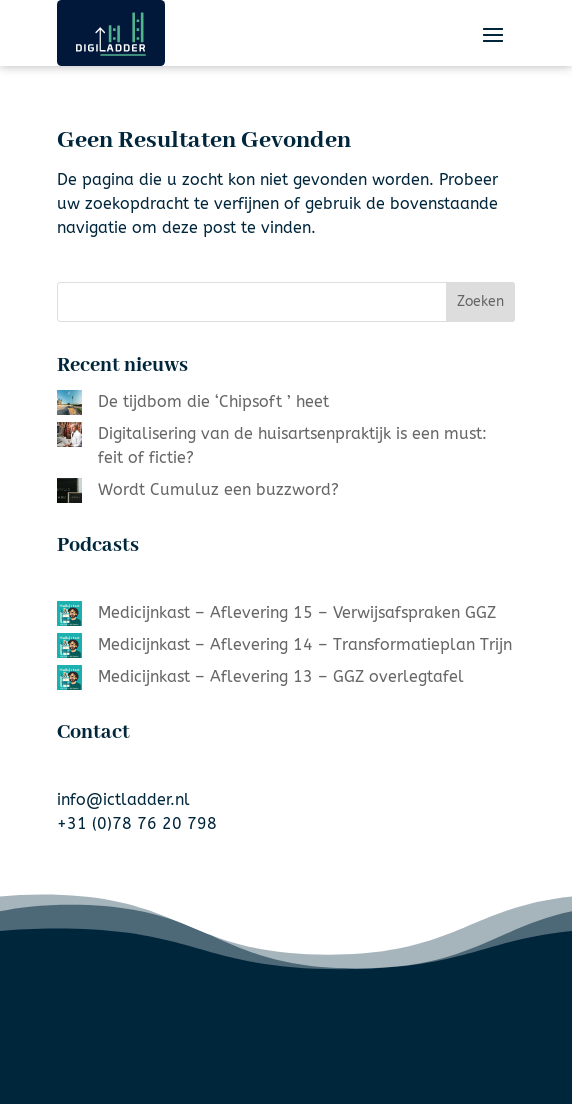 Image resolution: width=572 pixels, height=1104 pixels. I want to click on Medicijnkast – Aflevering 14 – Transformatieplan Trijn, so click(305, 644).